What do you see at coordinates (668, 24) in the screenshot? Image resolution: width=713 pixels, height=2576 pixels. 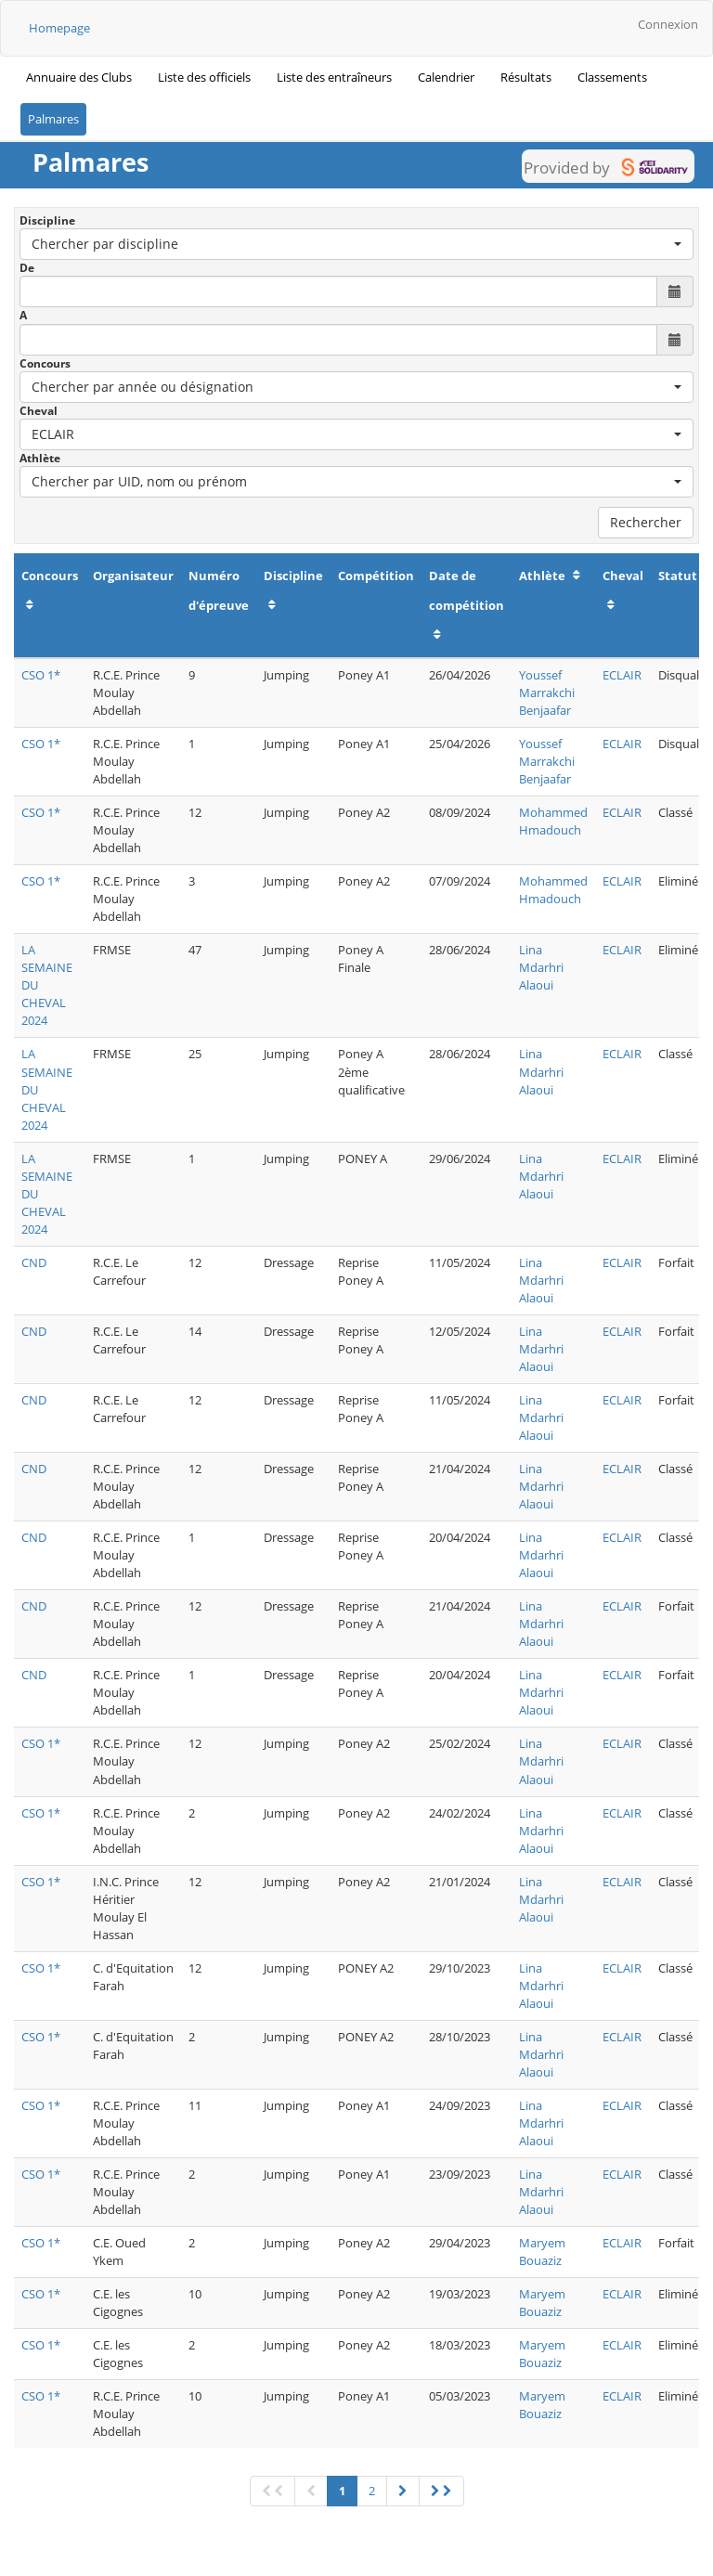 I see `Connexion` at bounding box center [668, 24].